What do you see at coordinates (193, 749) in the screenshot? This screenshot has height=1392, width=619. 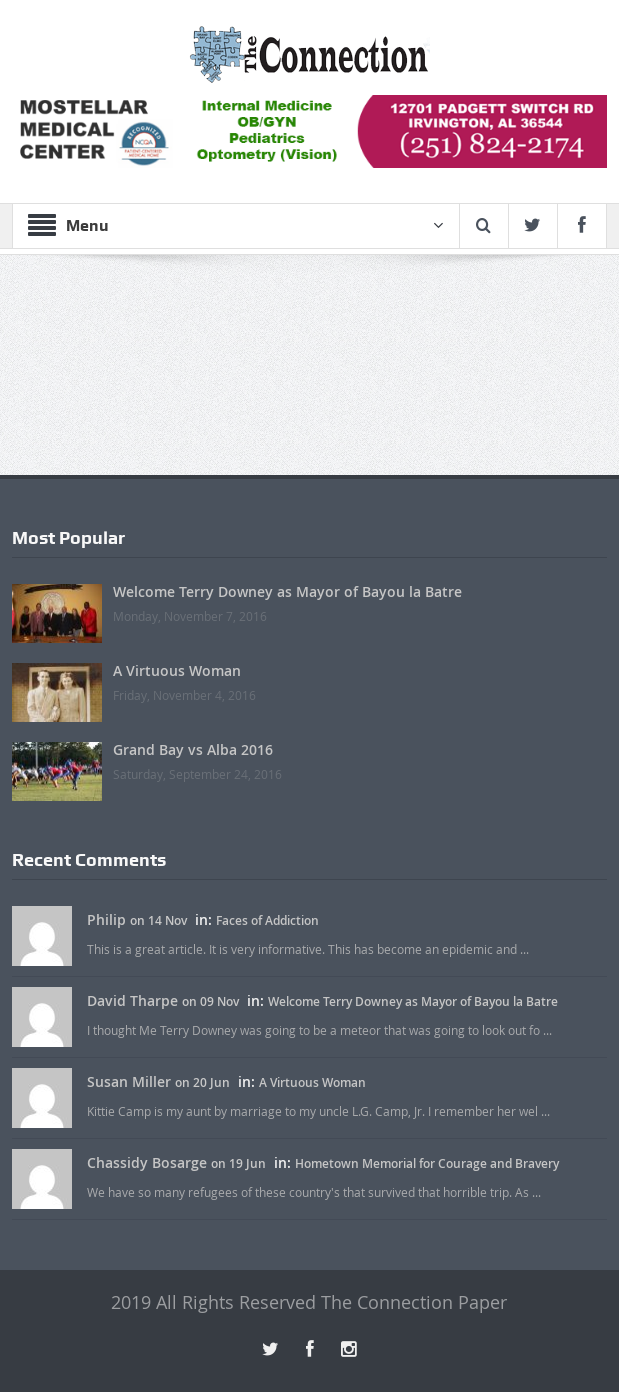 I see `Grand Bay vs Alba 2016` at bounding box center [193, 749].